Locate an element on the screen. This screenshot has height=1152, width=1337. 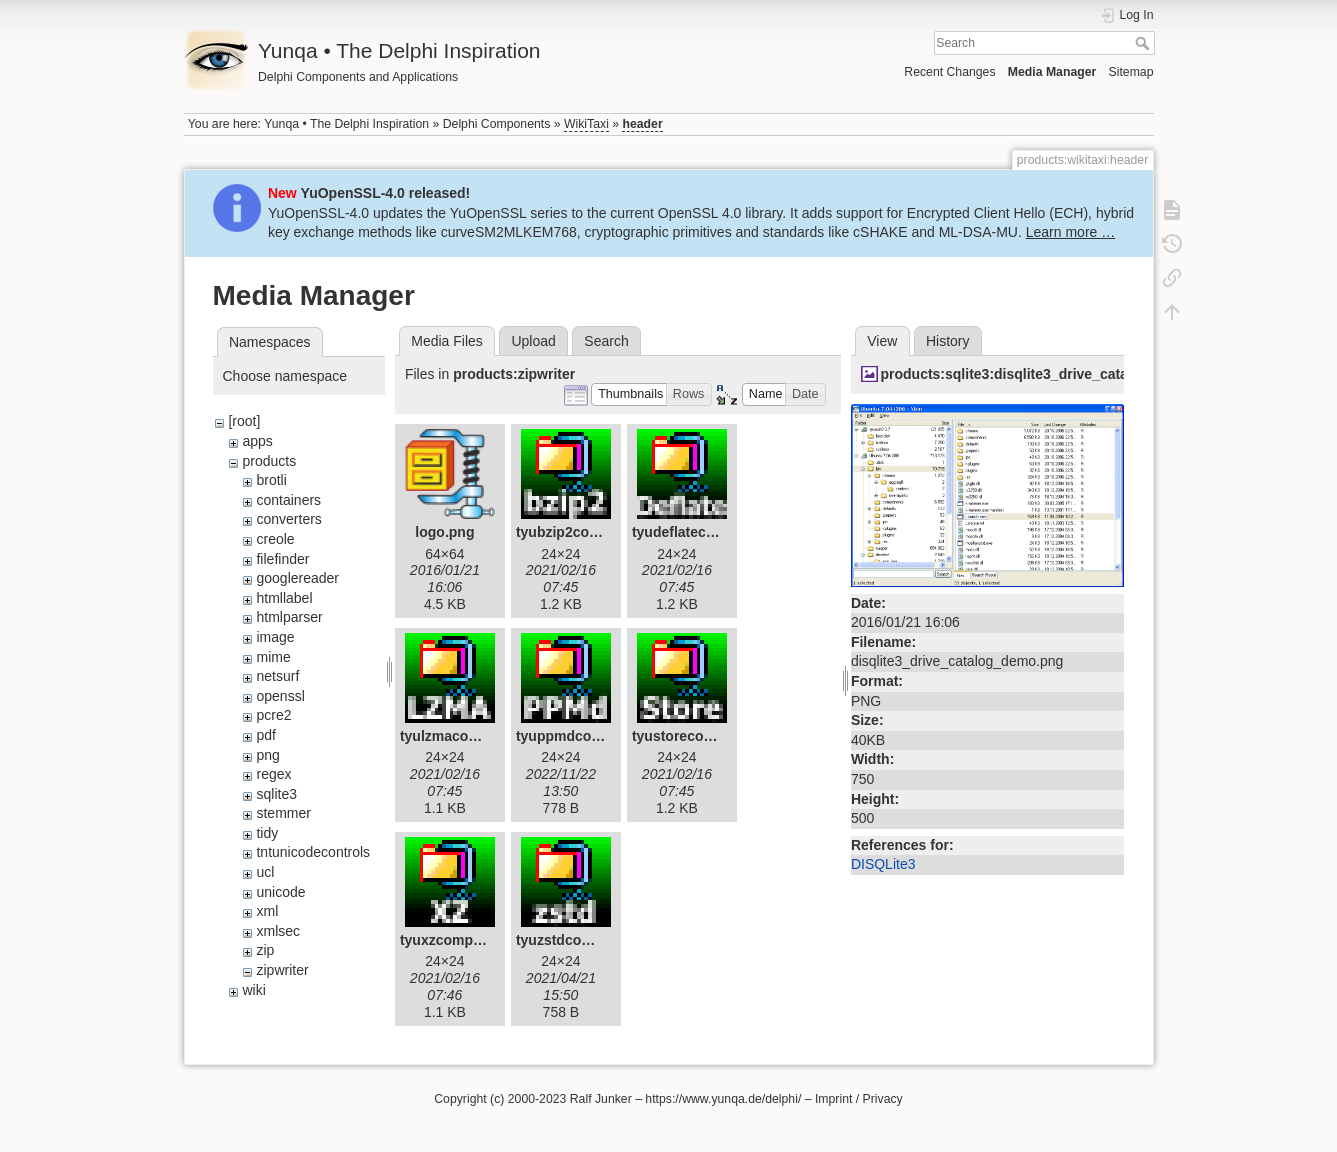
products:sqlite3:disqlite3_drive_catalog_demo.png is located at coordinates (1051, 374).